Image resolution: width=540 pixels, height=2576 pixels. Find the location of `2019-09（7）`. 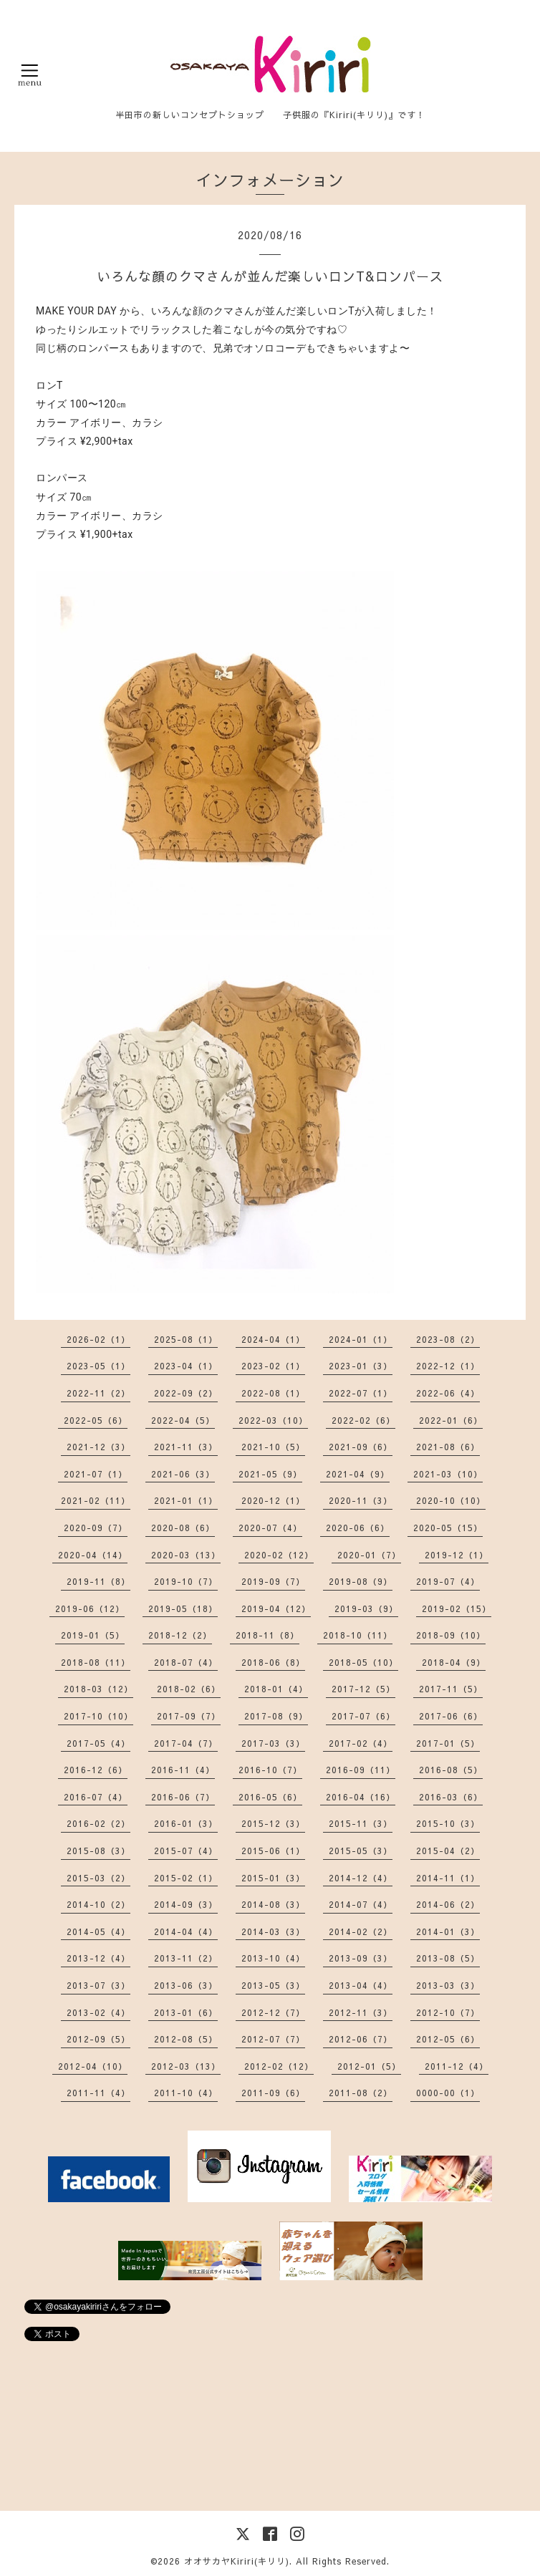

2019-09（7） is located at coordinates (273, 1581).